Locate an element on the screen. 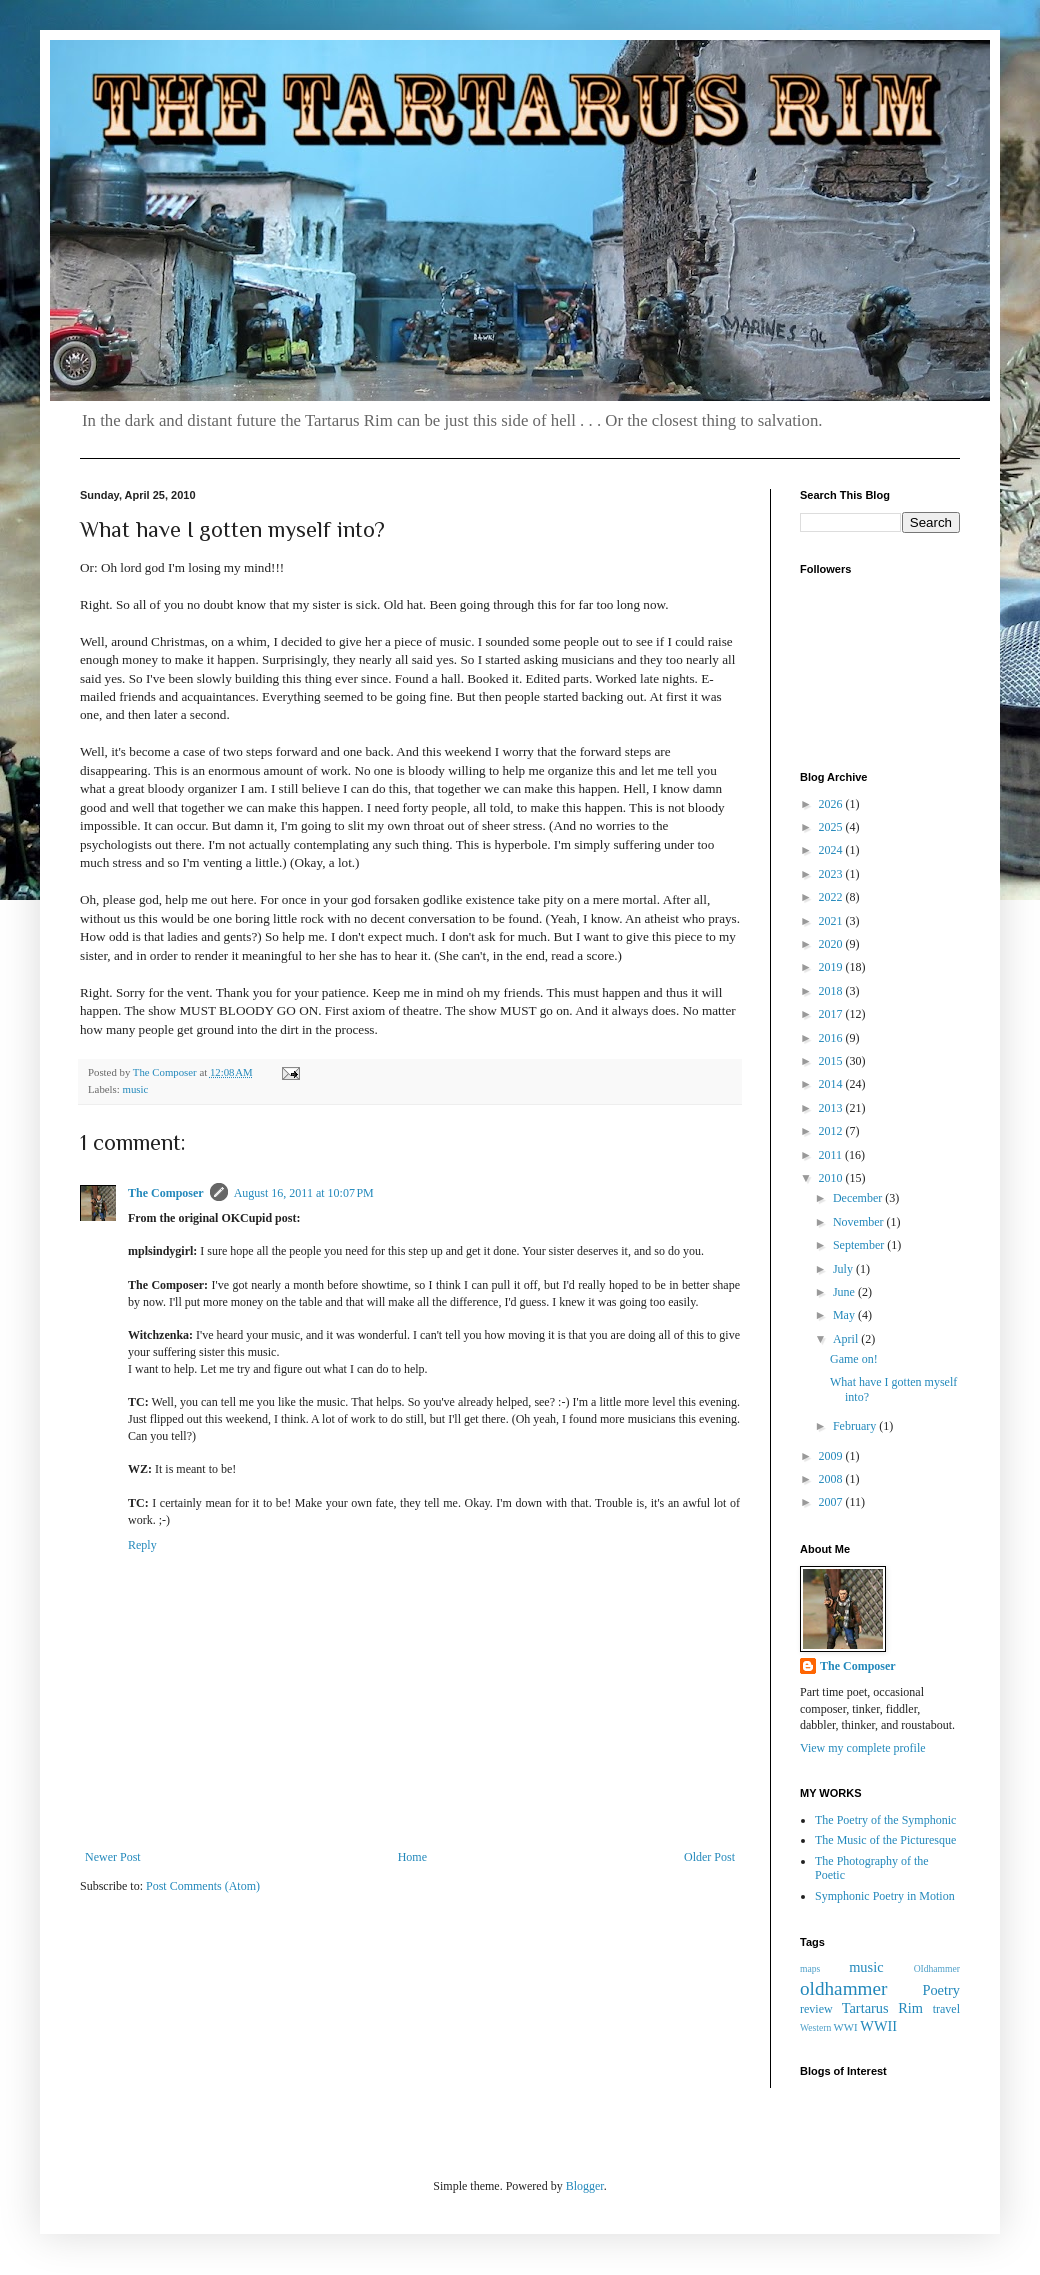 The height and width of the screenshot is (2275, 1040). 2017 is located at coordinates (832, 1014).